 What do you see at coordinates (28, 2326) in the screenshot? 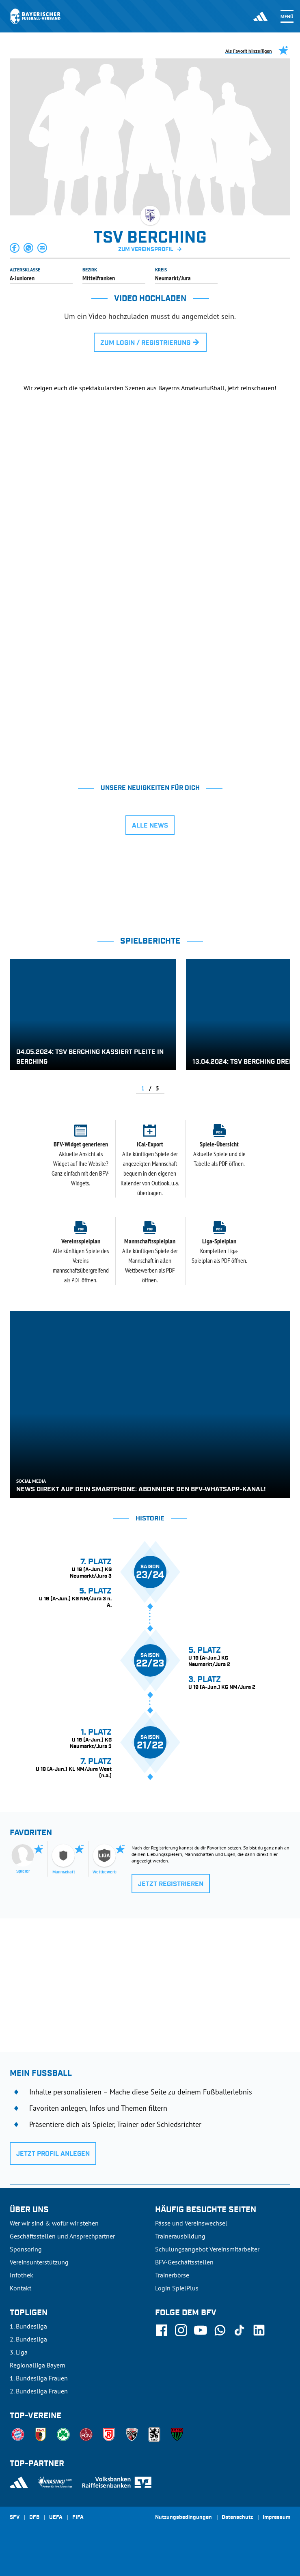
I see `1. Bundesliga` at bounding box center [28, 2326].